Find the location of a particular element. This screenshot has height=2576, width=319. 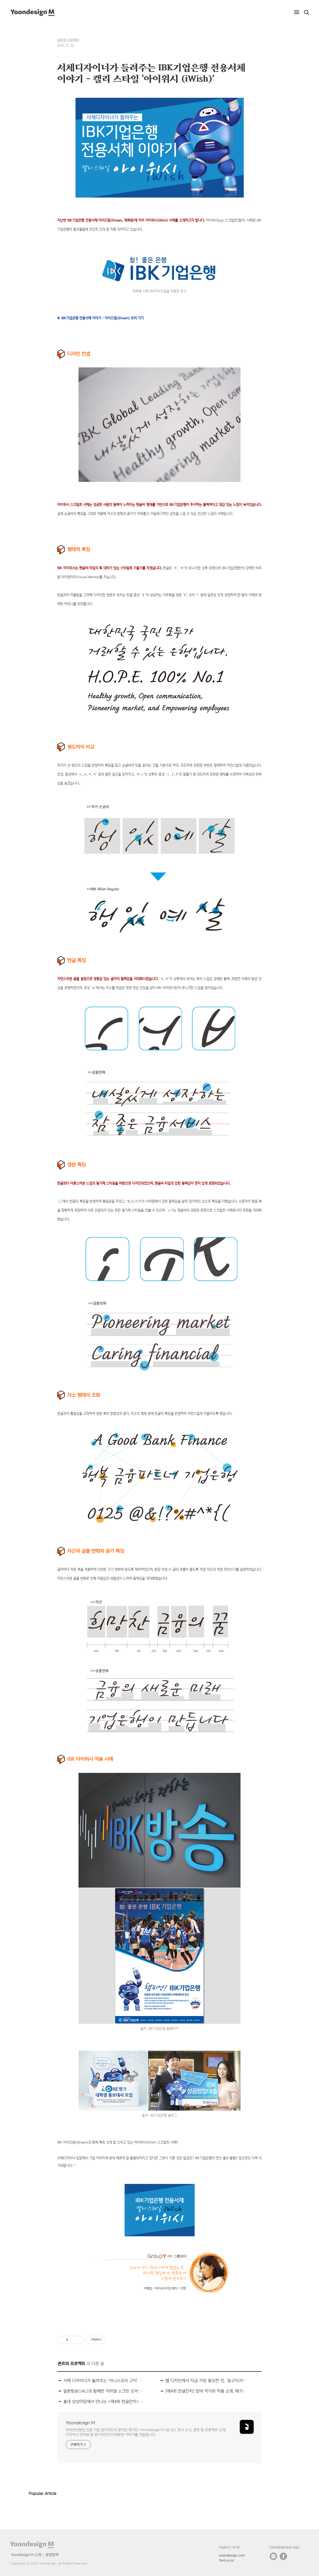

운영정책 is located at coordinates (51, 2555).